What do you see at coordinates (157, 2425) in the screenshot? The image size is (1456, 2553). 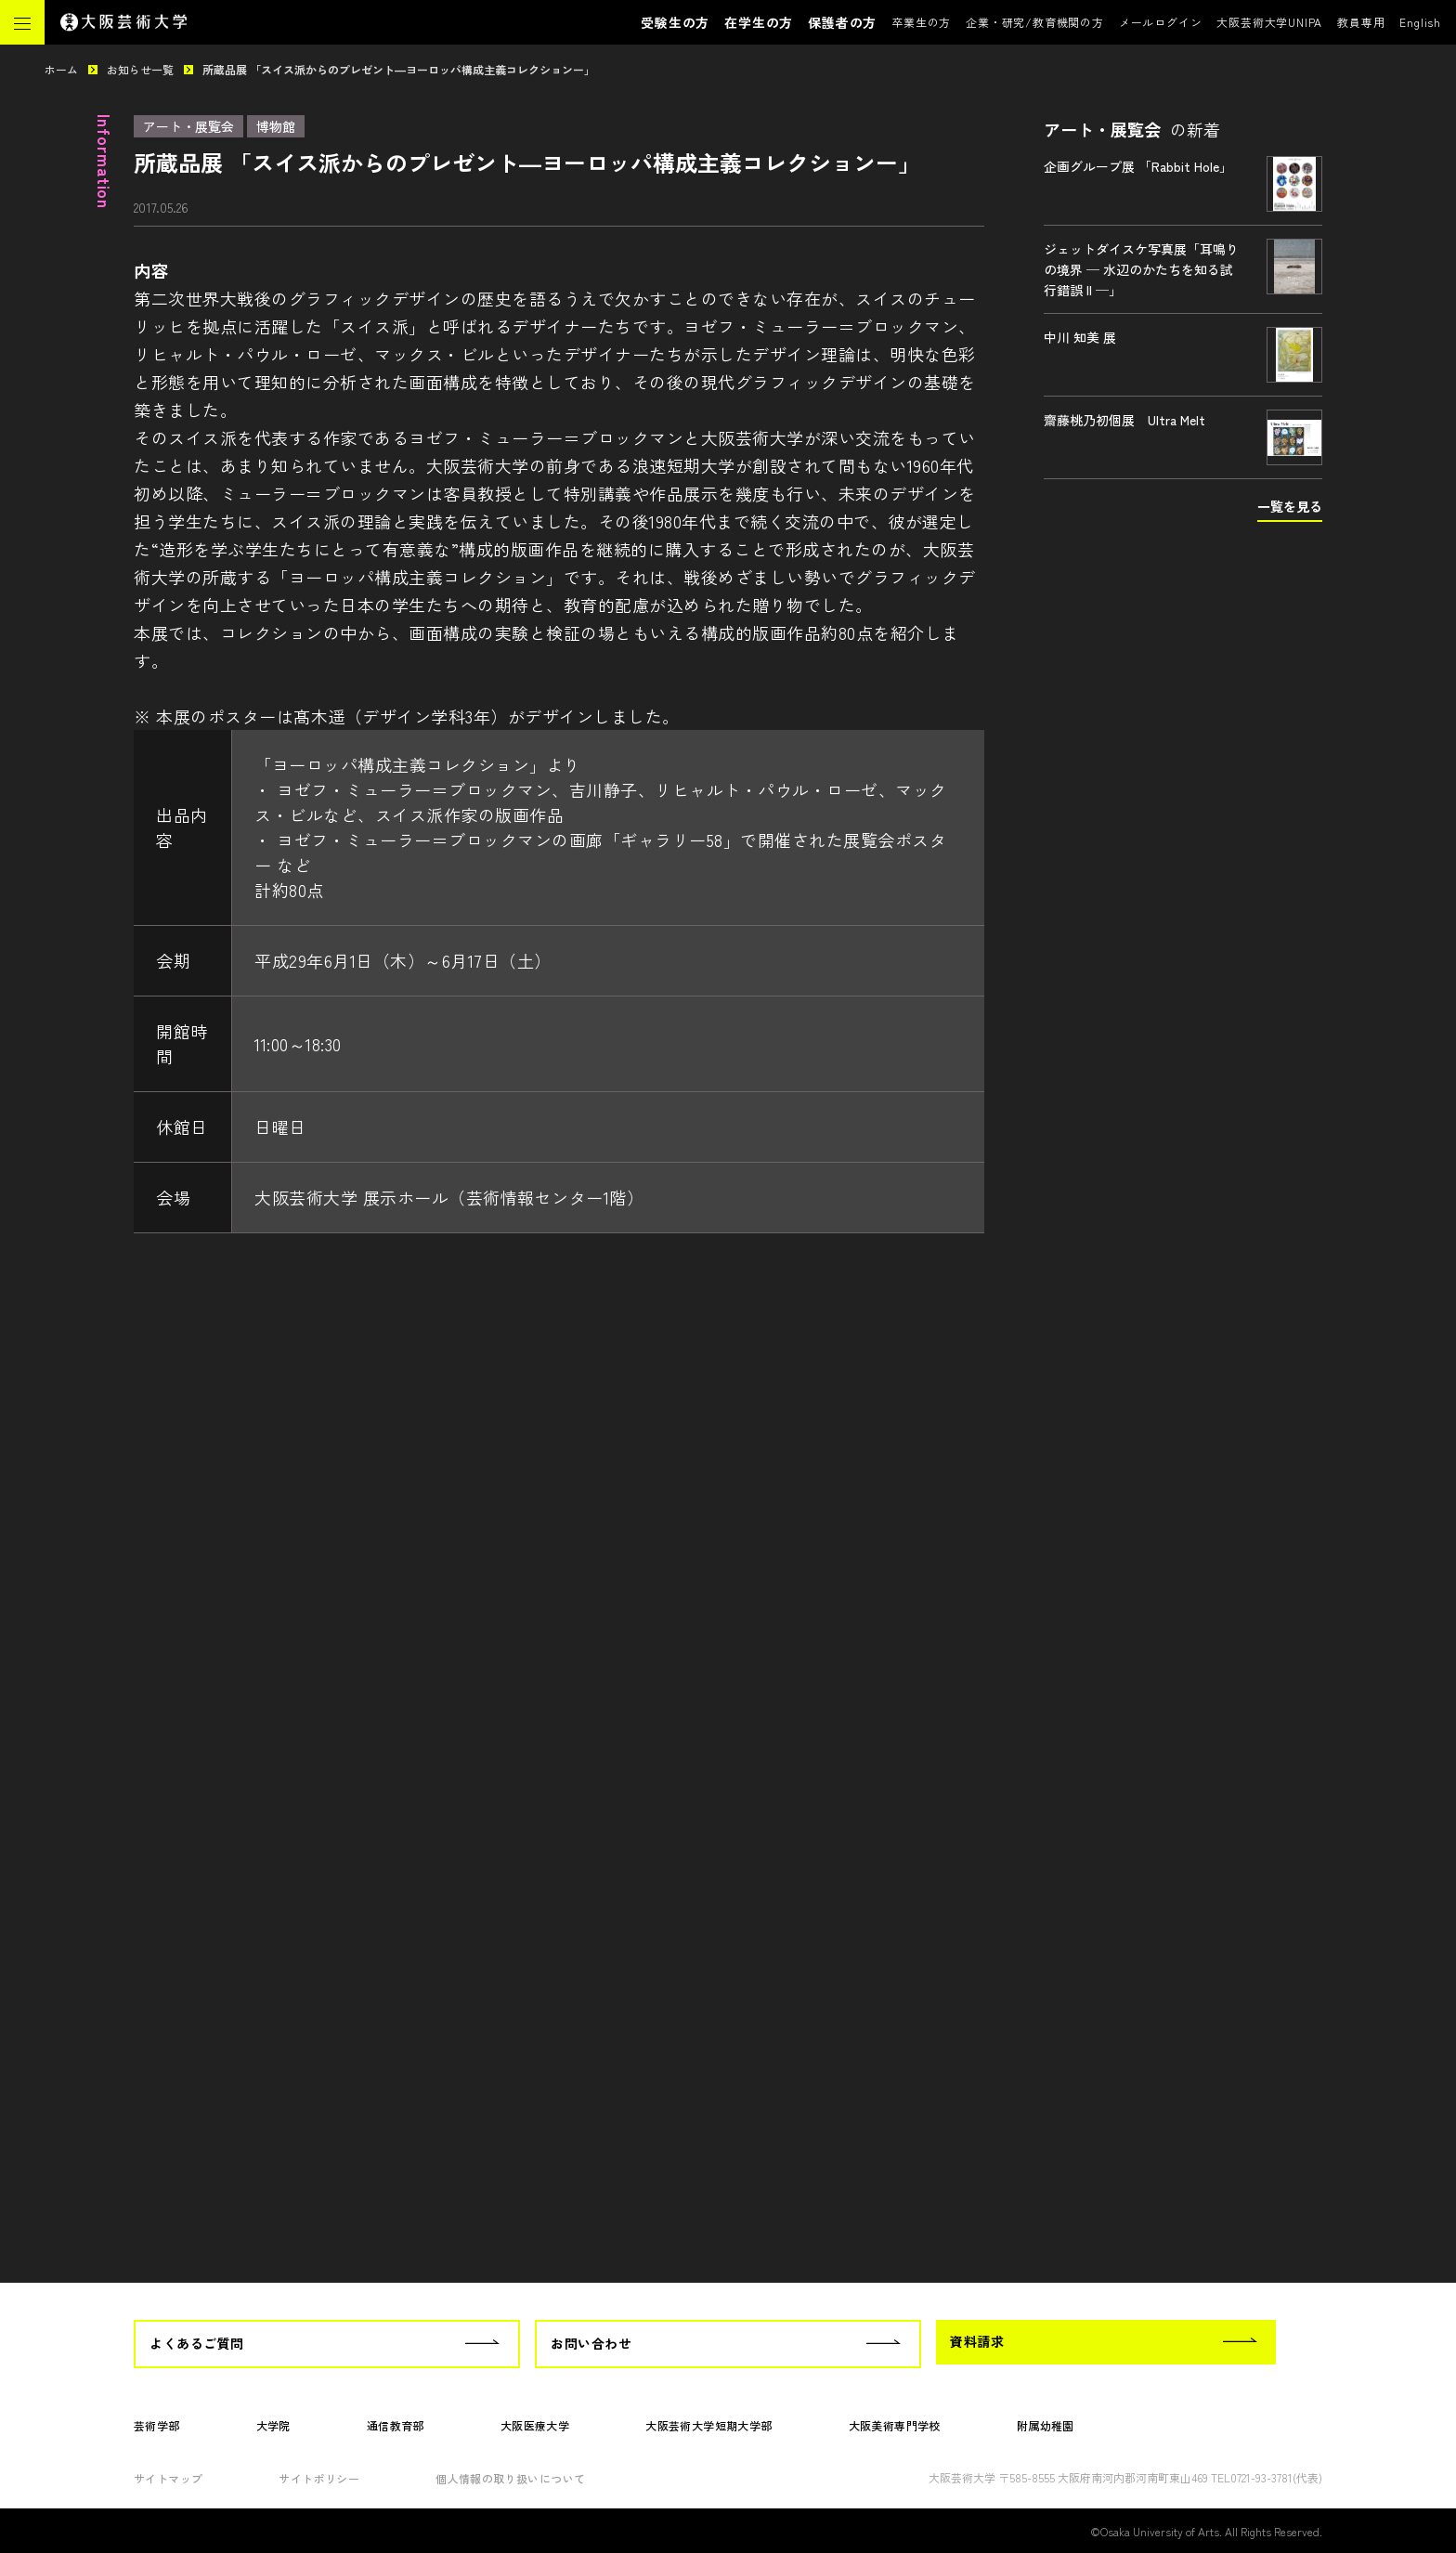 I see `芸術学部` at bounding box center [157, 2425].